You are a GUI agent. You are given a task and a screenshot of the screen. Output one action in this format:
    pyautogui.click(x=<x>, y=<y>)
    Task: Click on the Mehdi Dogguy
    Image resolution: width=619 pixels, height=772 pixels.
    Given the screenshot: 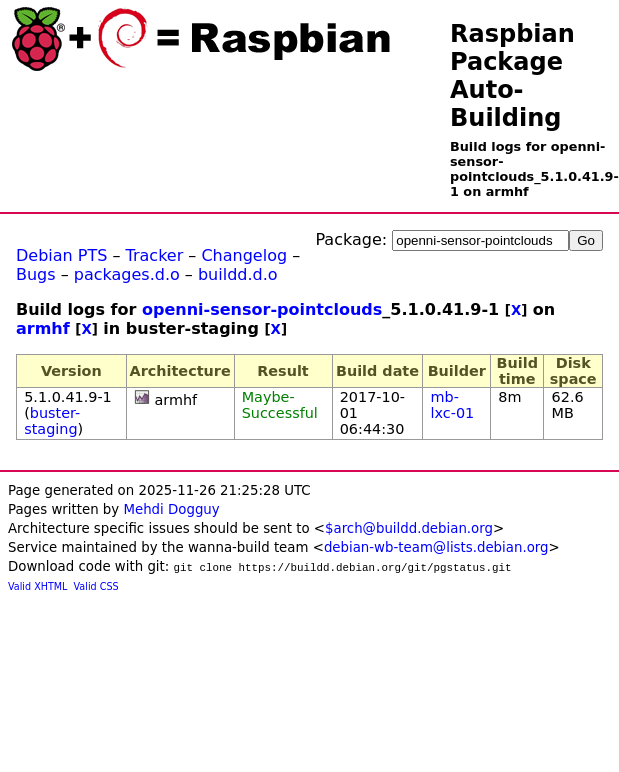 What is the action you would take?
    pyautogui.click(x=171, y=509)
    